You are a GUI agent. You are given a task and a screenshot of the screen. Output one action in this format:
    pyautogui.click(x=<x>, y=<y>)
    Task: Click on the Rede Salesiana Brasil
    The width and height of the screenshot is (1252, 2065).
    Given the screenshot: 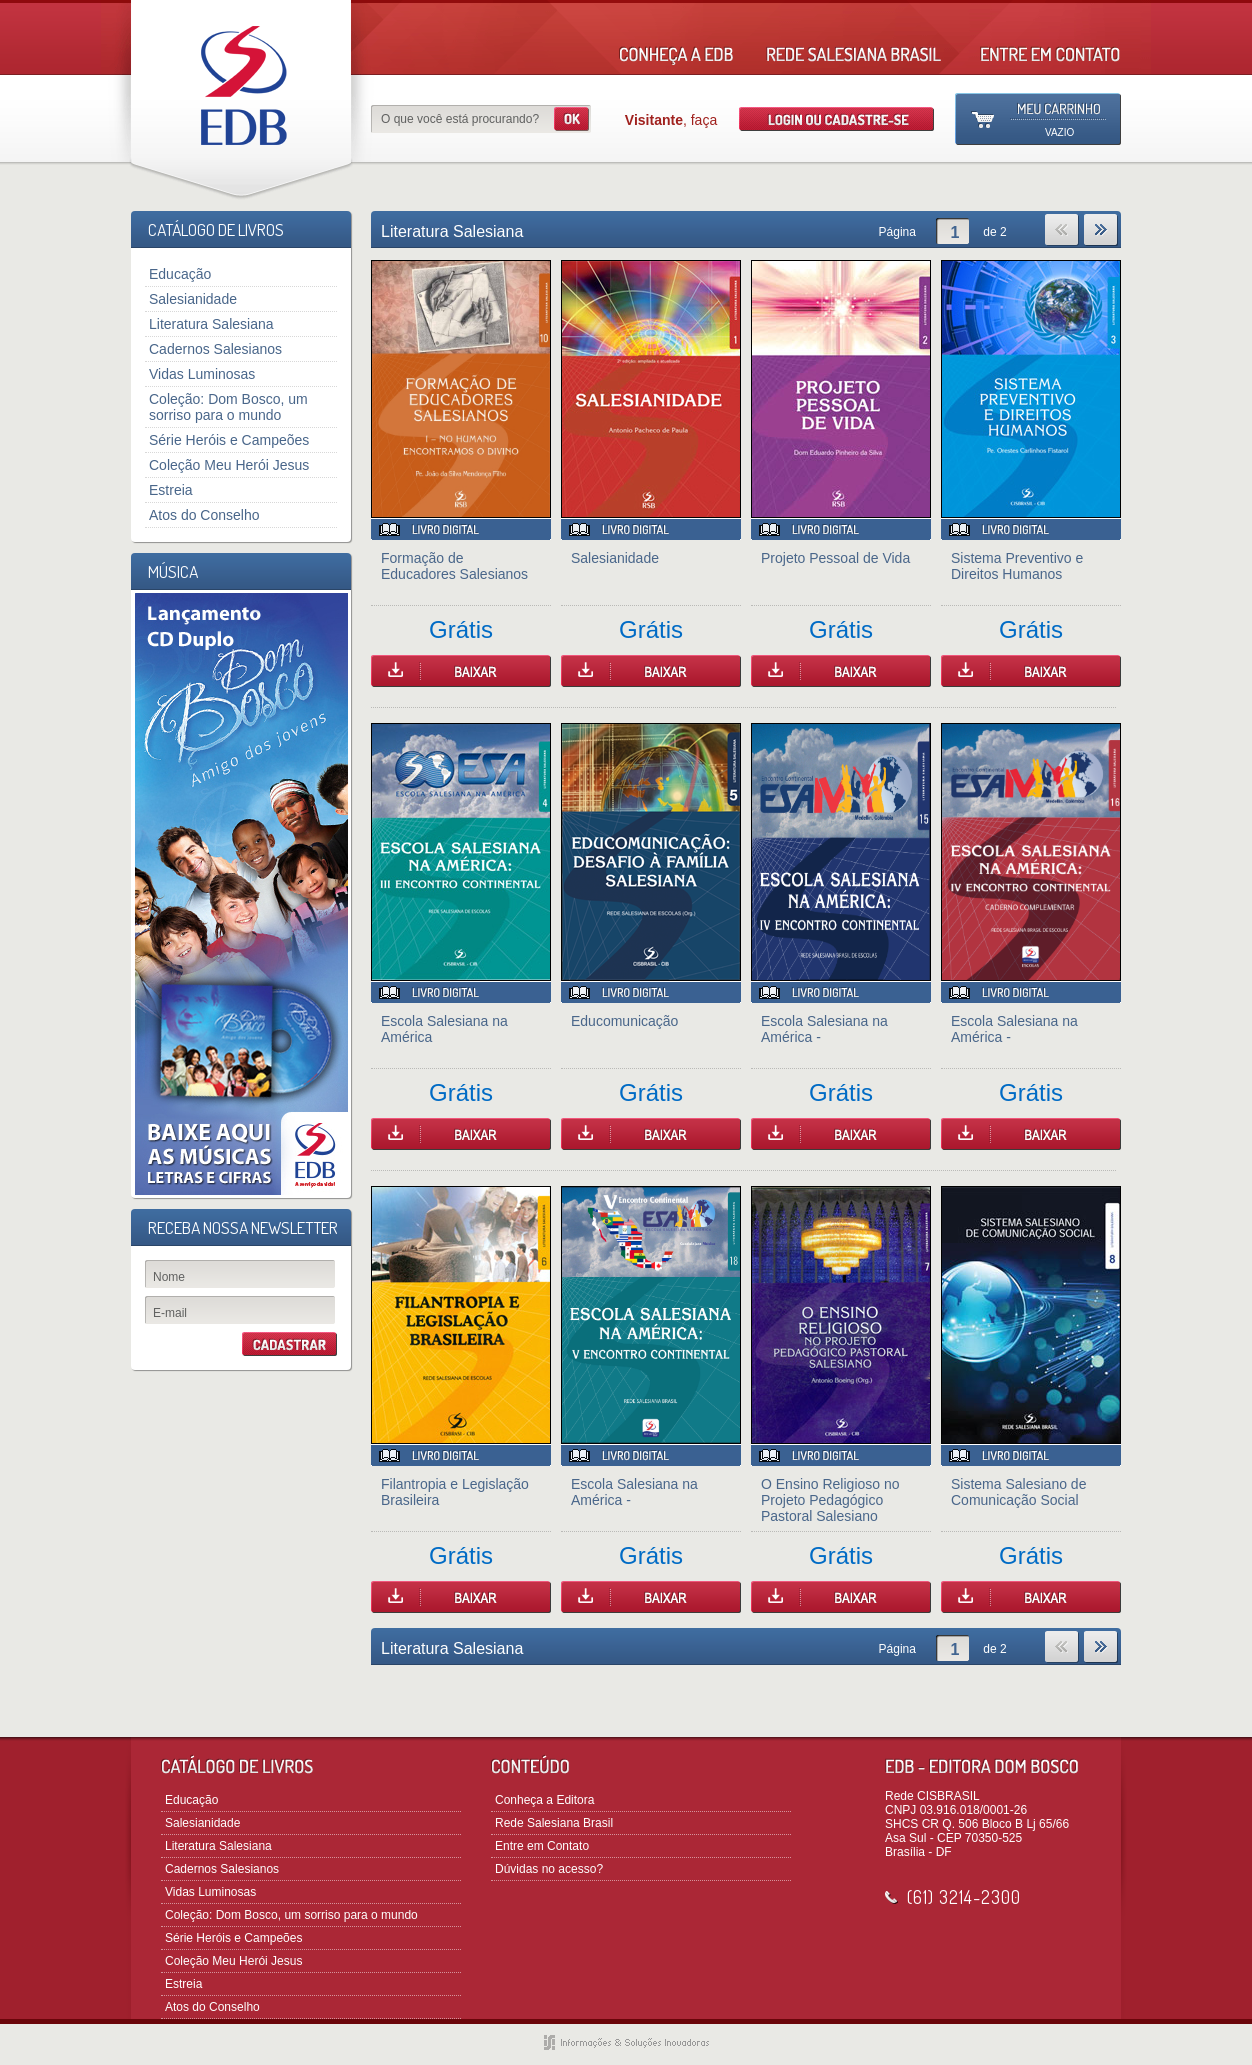 What is the action you would take?
    pyautogui.click(x=554, y=1823)
    